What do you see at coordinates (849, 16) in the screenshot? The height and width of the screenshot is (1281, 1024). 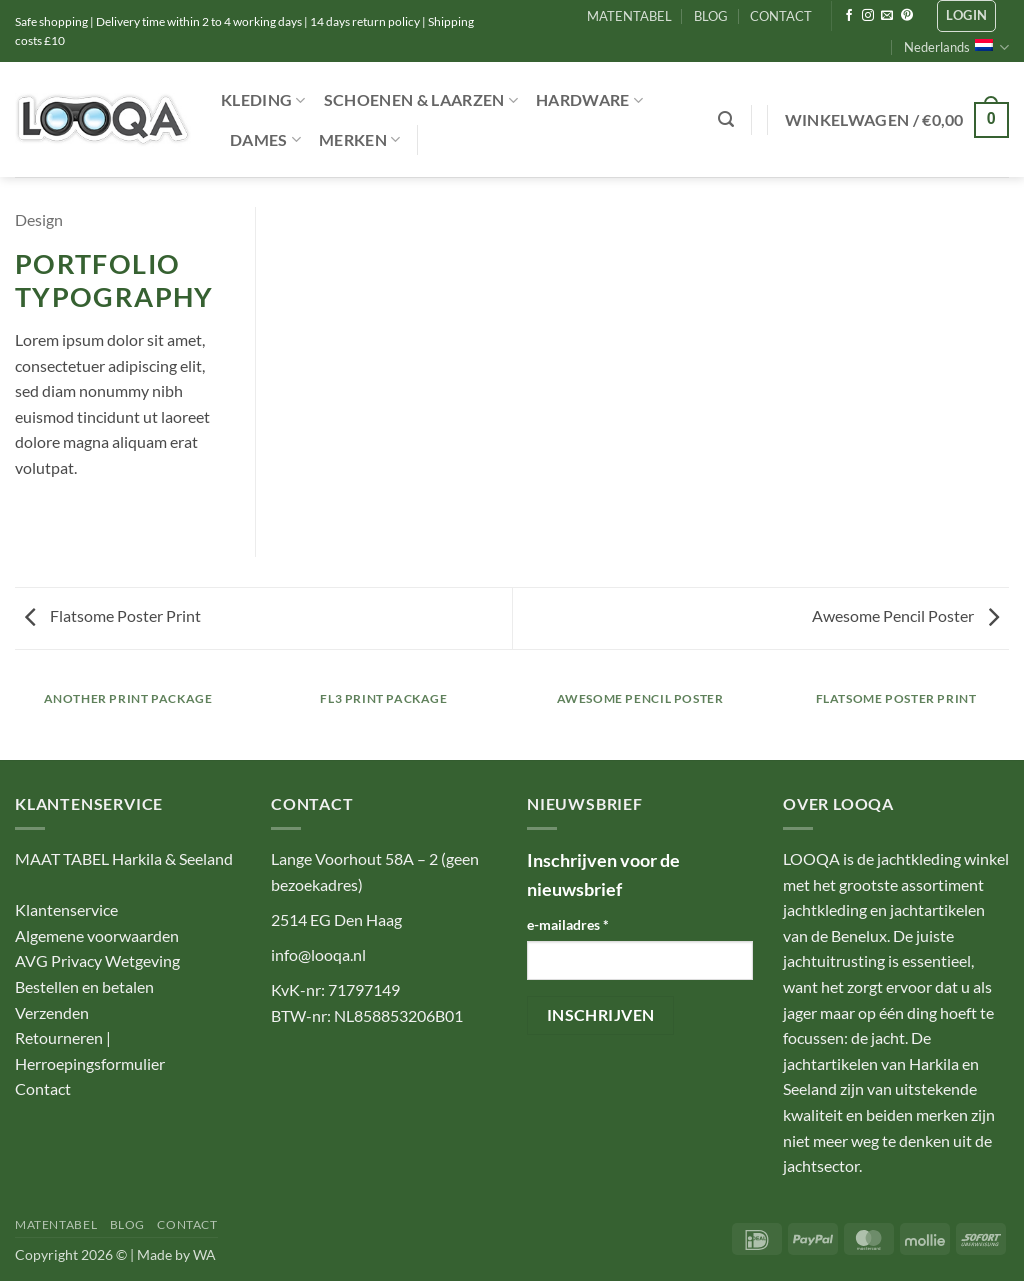 I see `[Volg ons op Facebook]` at bounding box center [849, 16].